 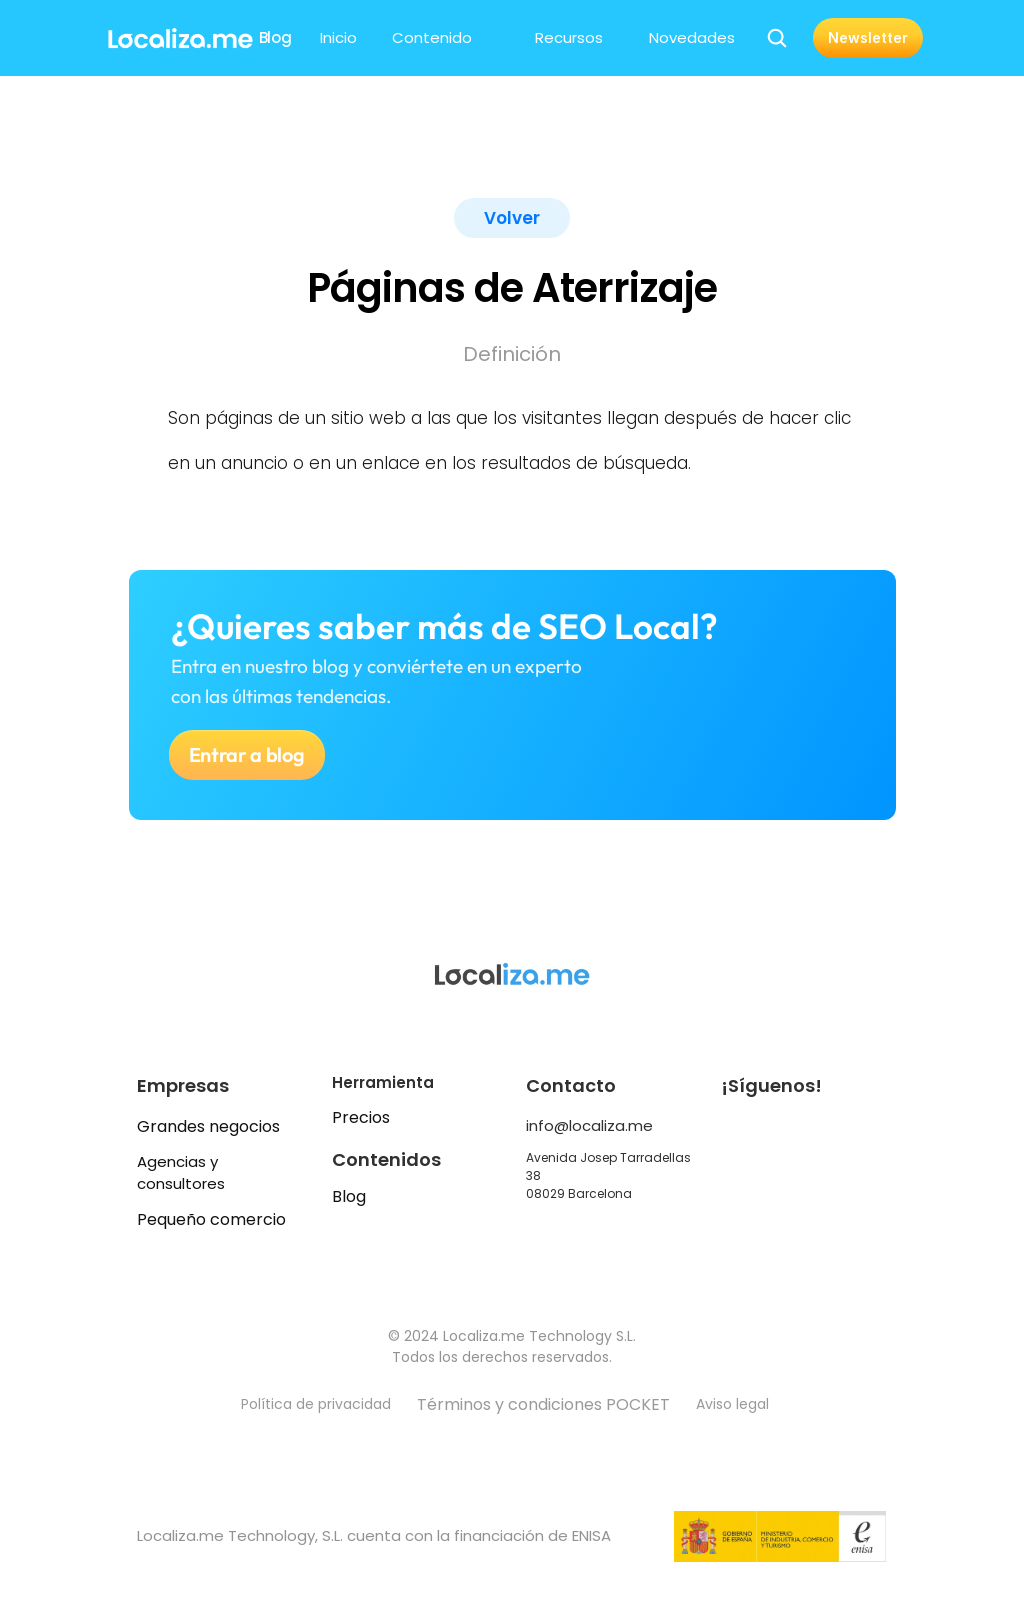 I want to click on Blog, so click(x=349, y=1196).